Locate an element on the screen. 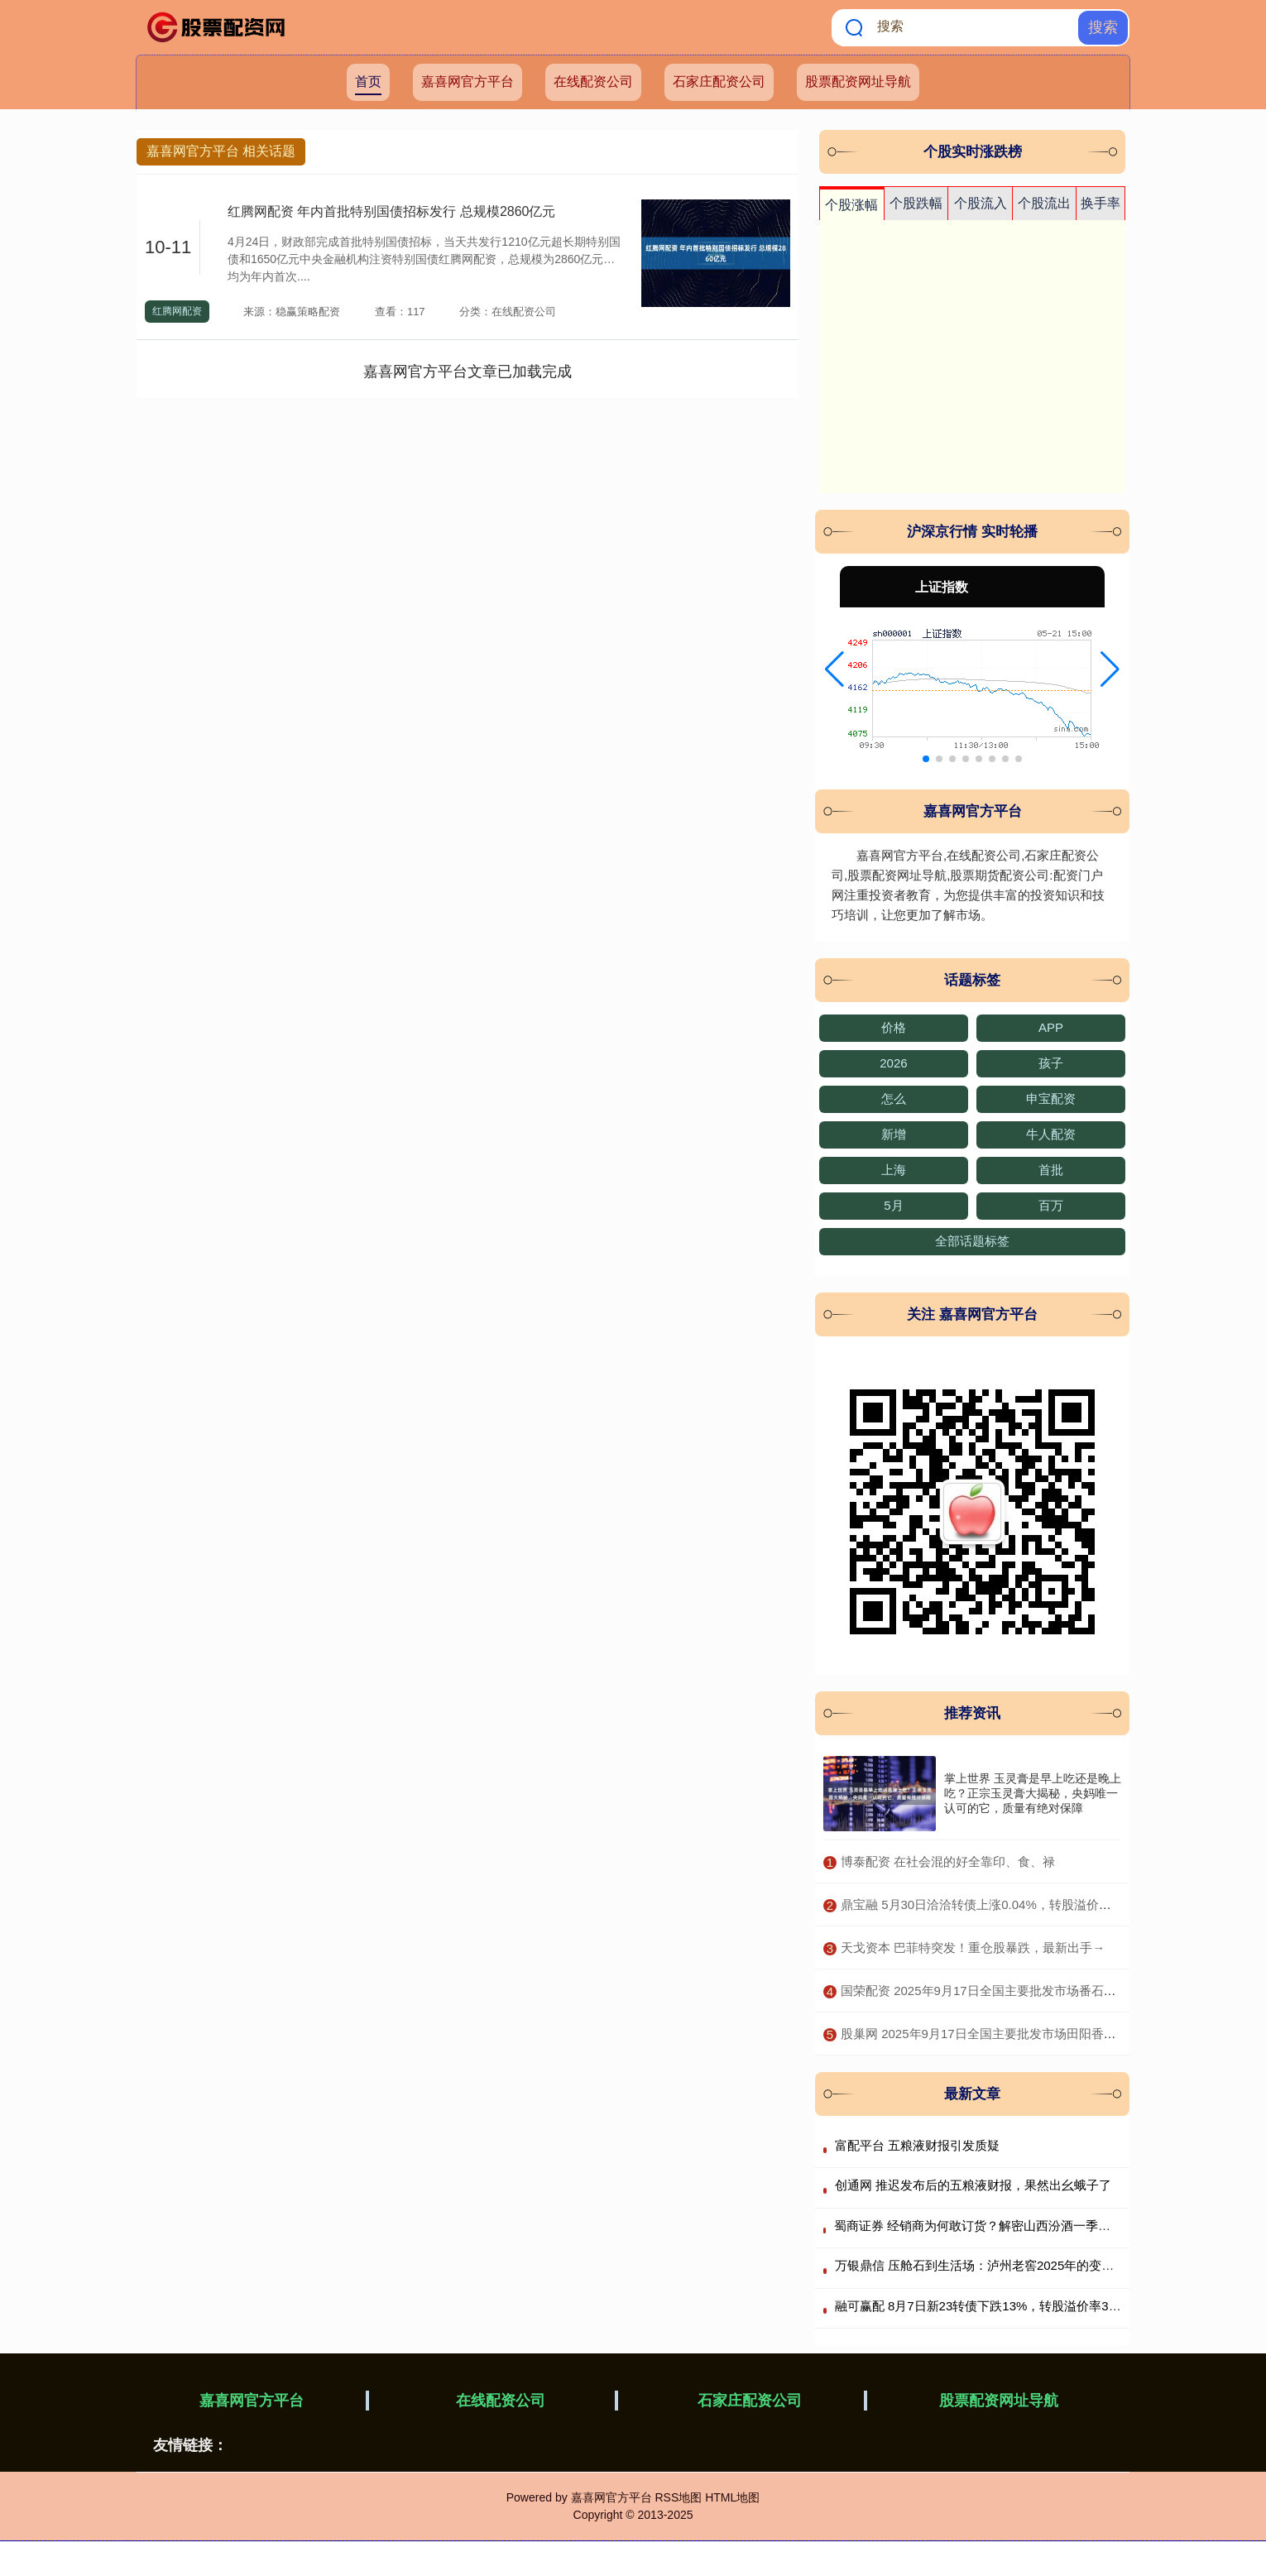 Image resolution: width=1266 pixels, height=2576 pixels. 首页 is located at coordinates (368, 81).